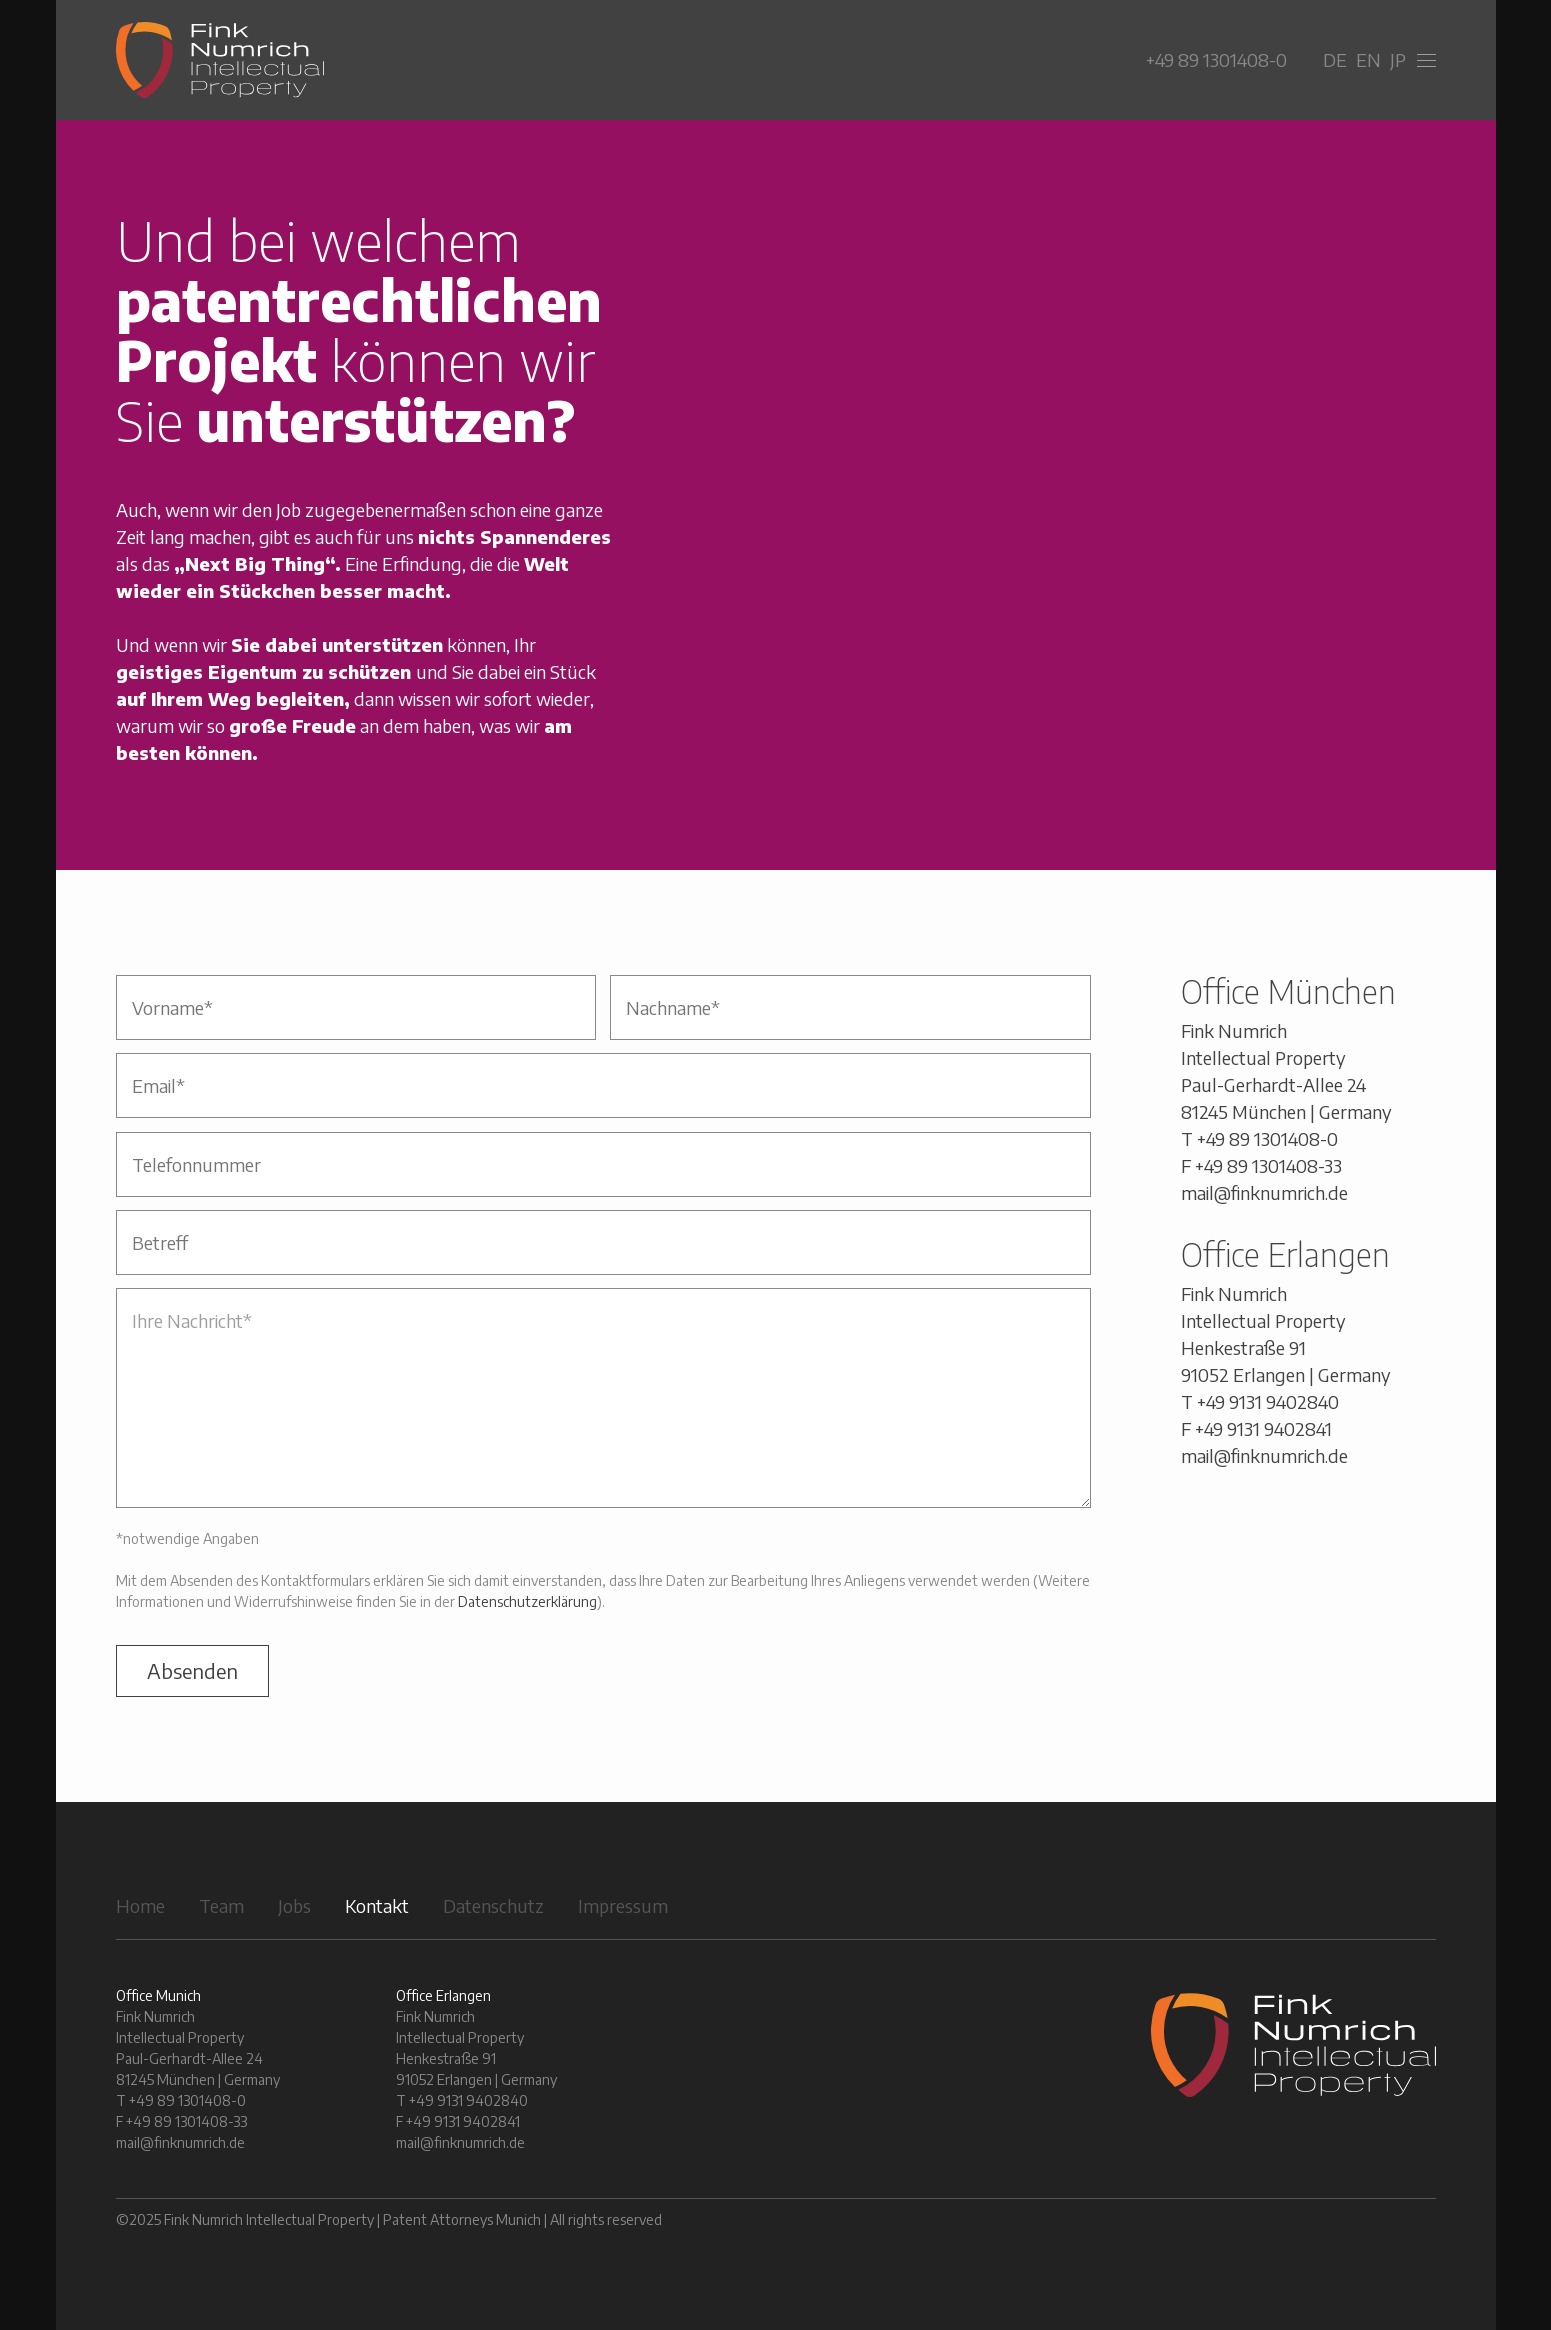 Image resolution: width=1551 pixels, height=2330 pixels. Describe the element at coordinates (527, 1601) in the screenshot. I see `Datenschutzerklärung` at that location.